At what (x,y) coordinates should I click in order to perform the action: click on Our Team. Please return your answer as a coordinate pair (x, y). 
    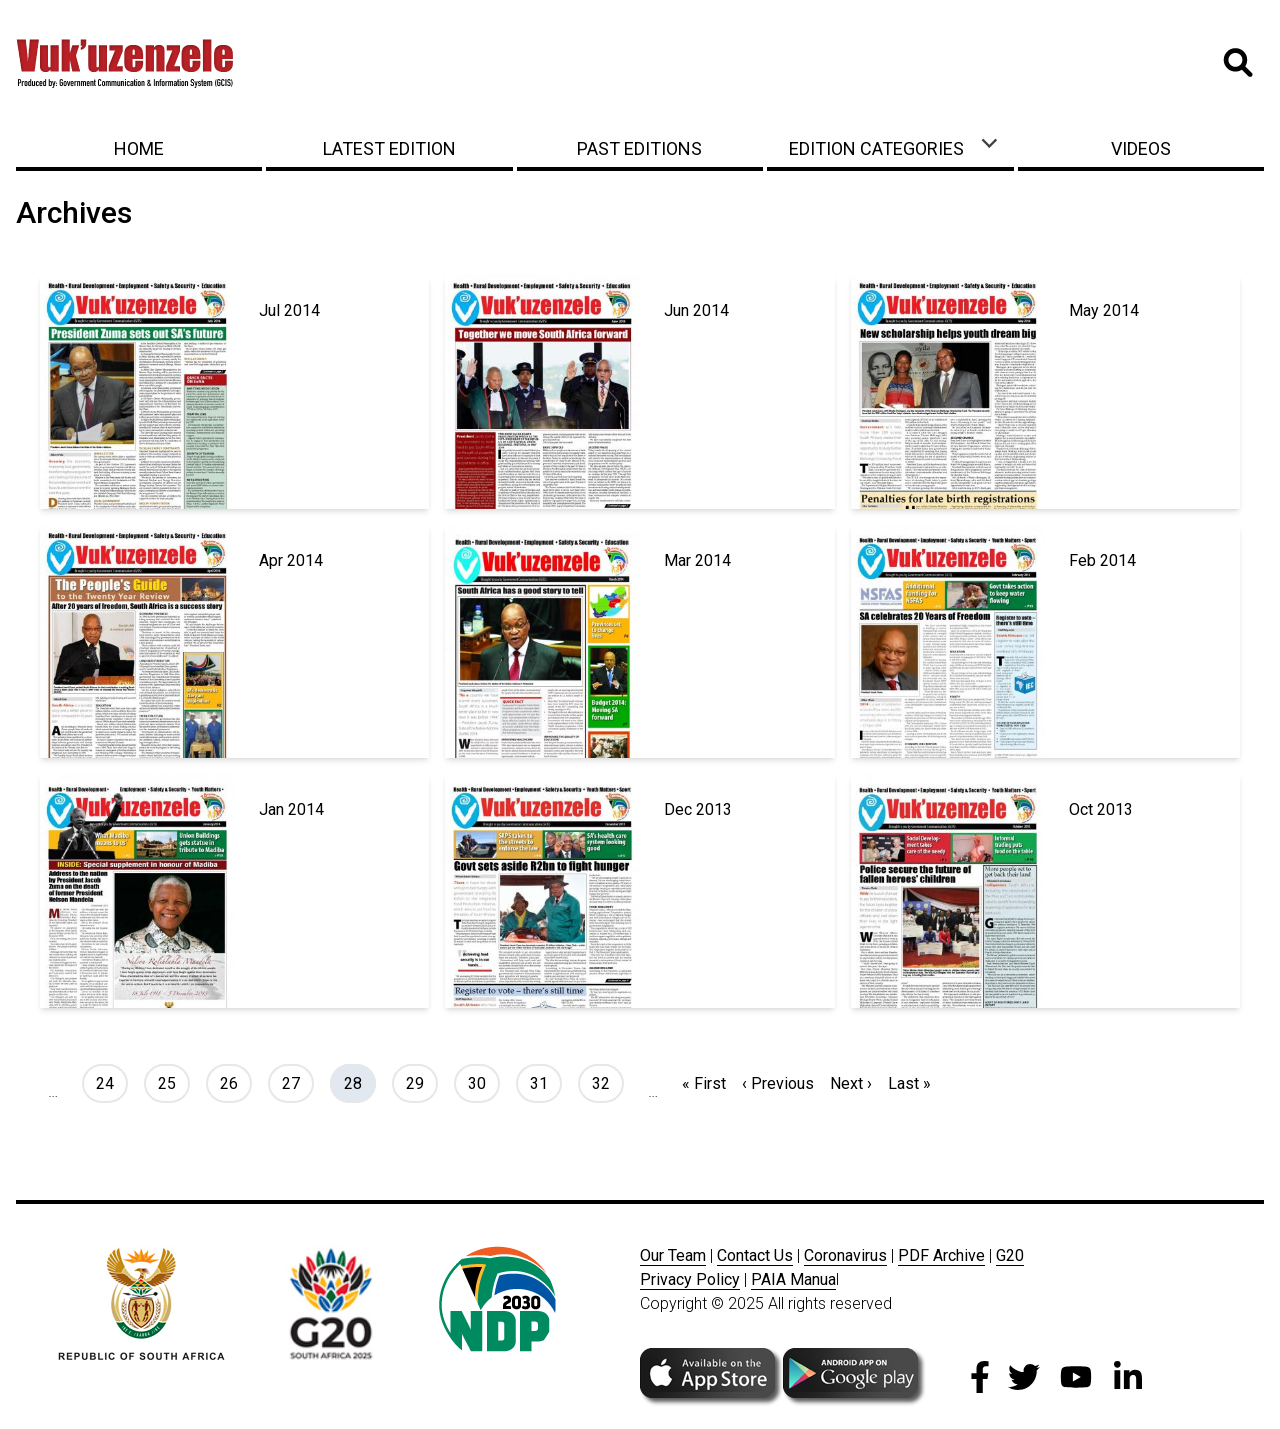
    Looking at the image, I should click on (673, 1255).